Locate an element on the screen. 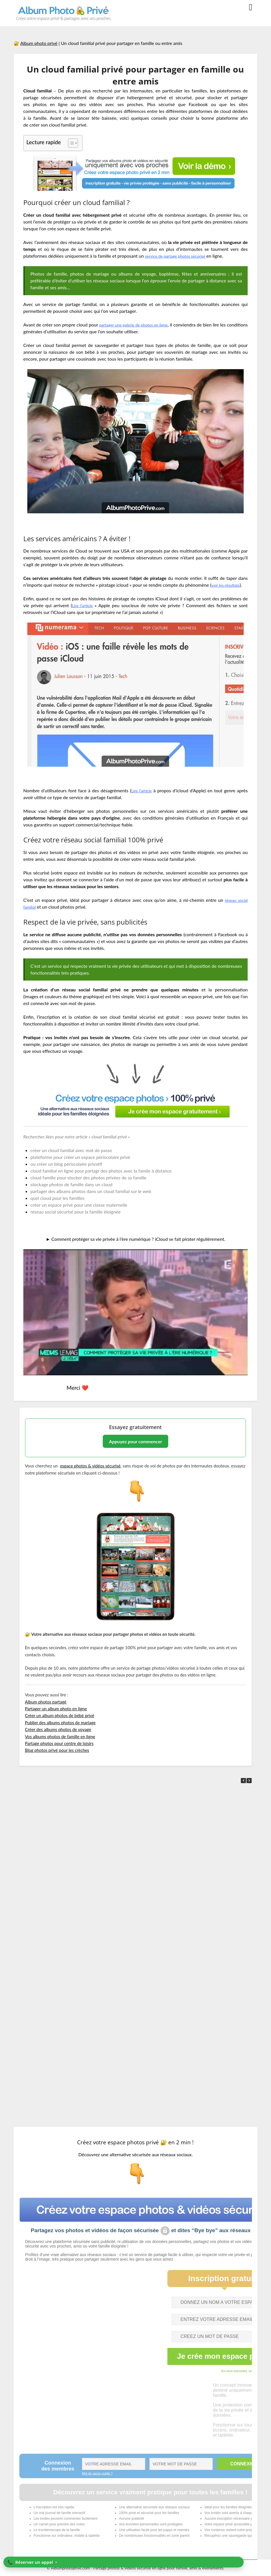  Album photos partagé is located at coordinates (46, 1701).